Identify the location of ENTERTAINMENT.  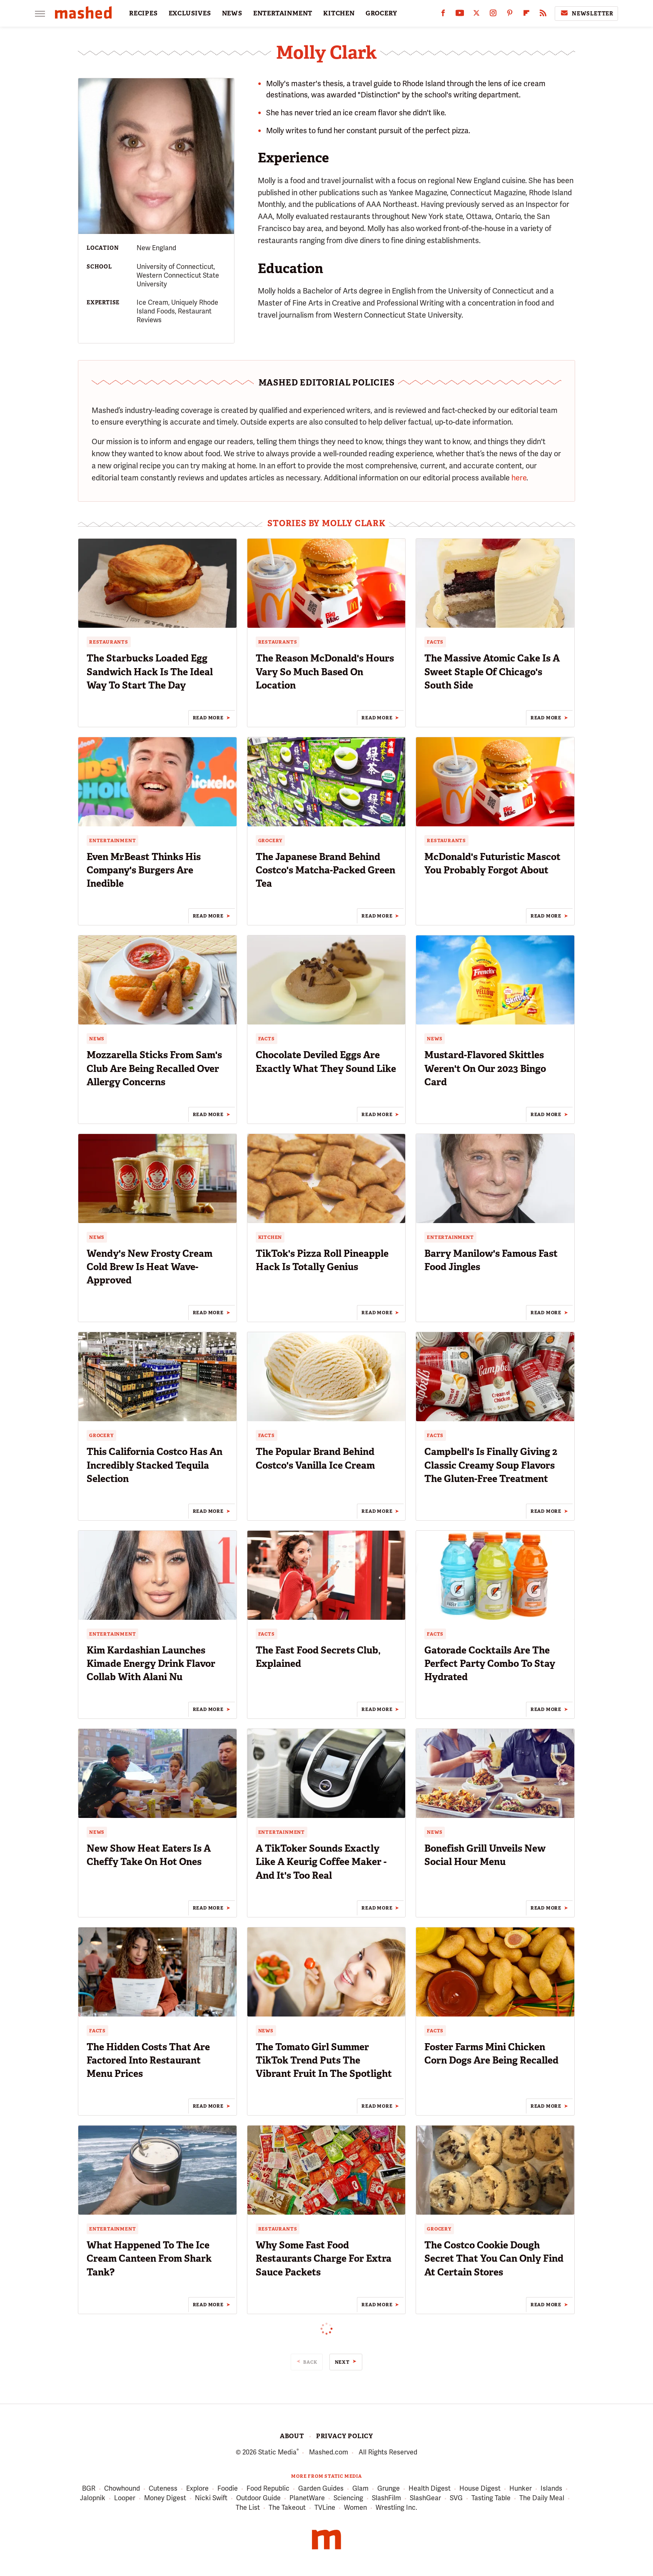
(282, 13).